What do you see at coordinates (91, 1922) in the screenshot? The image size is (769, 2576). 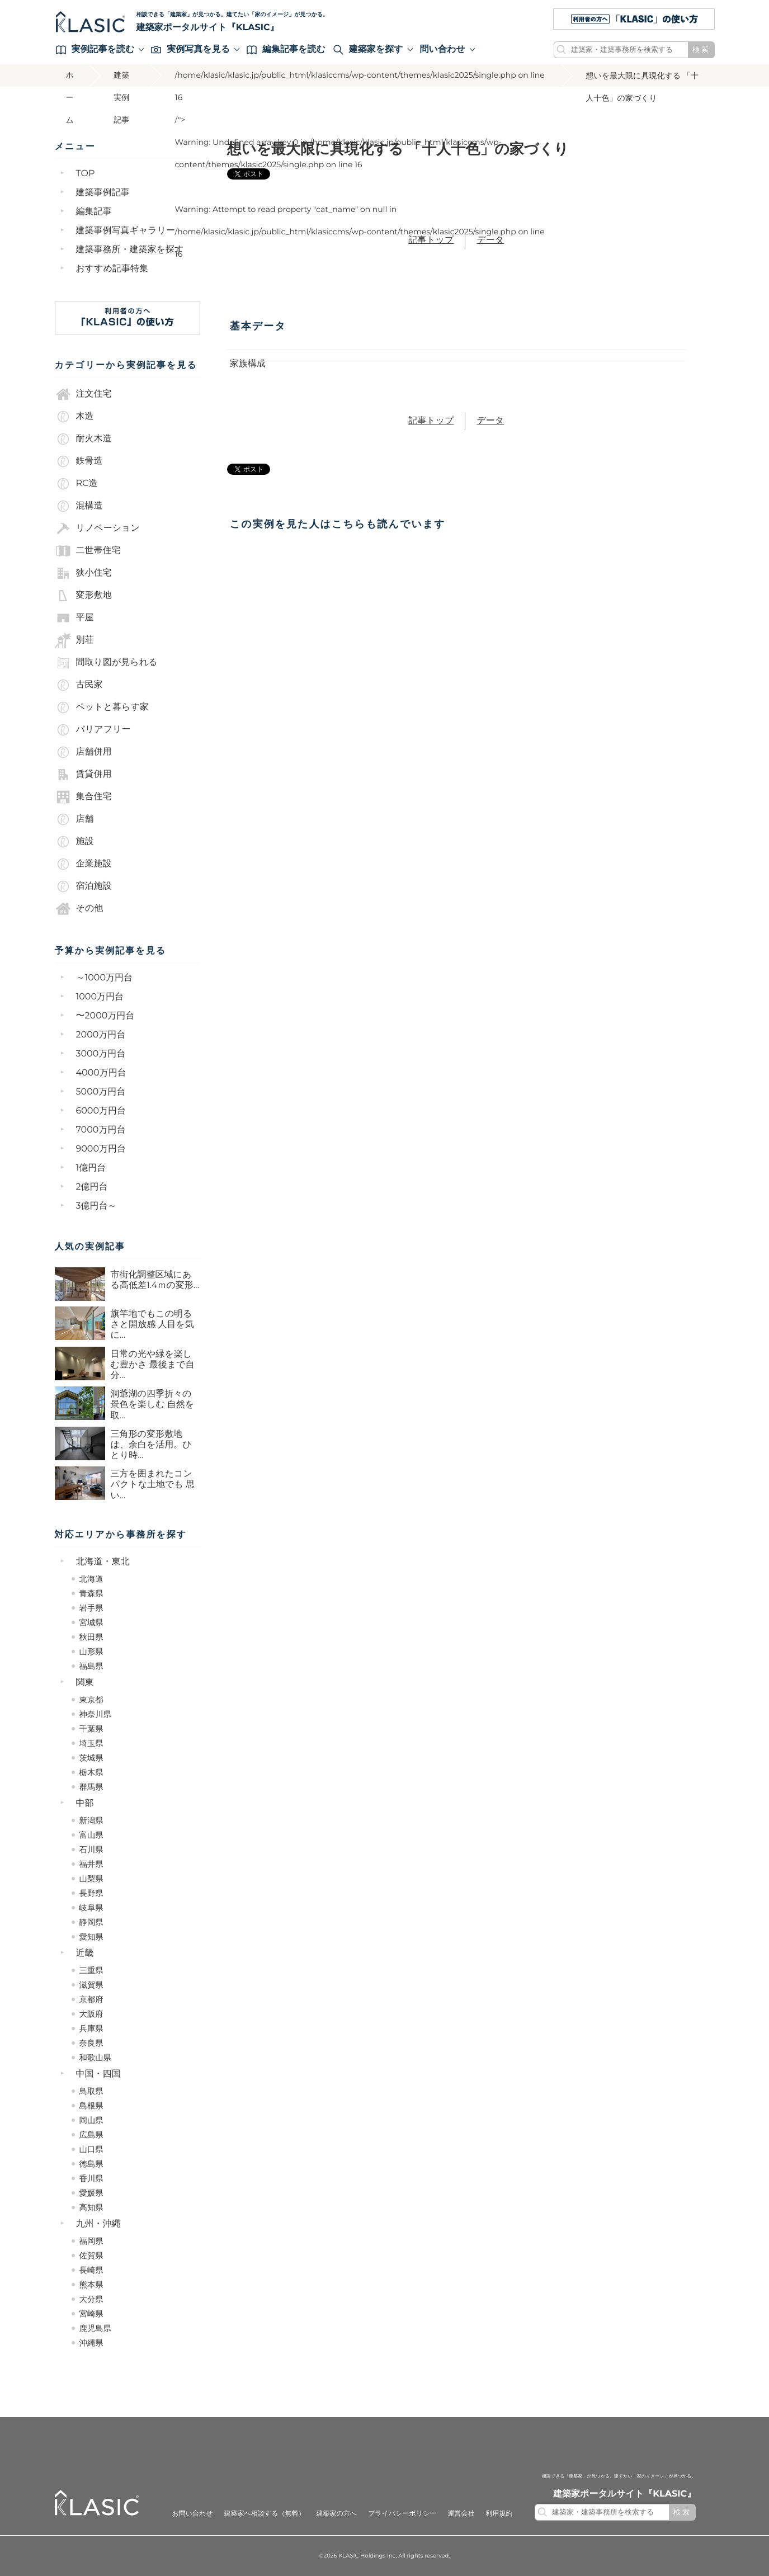 I see `静岡県` at bounding box center [91, 1922].